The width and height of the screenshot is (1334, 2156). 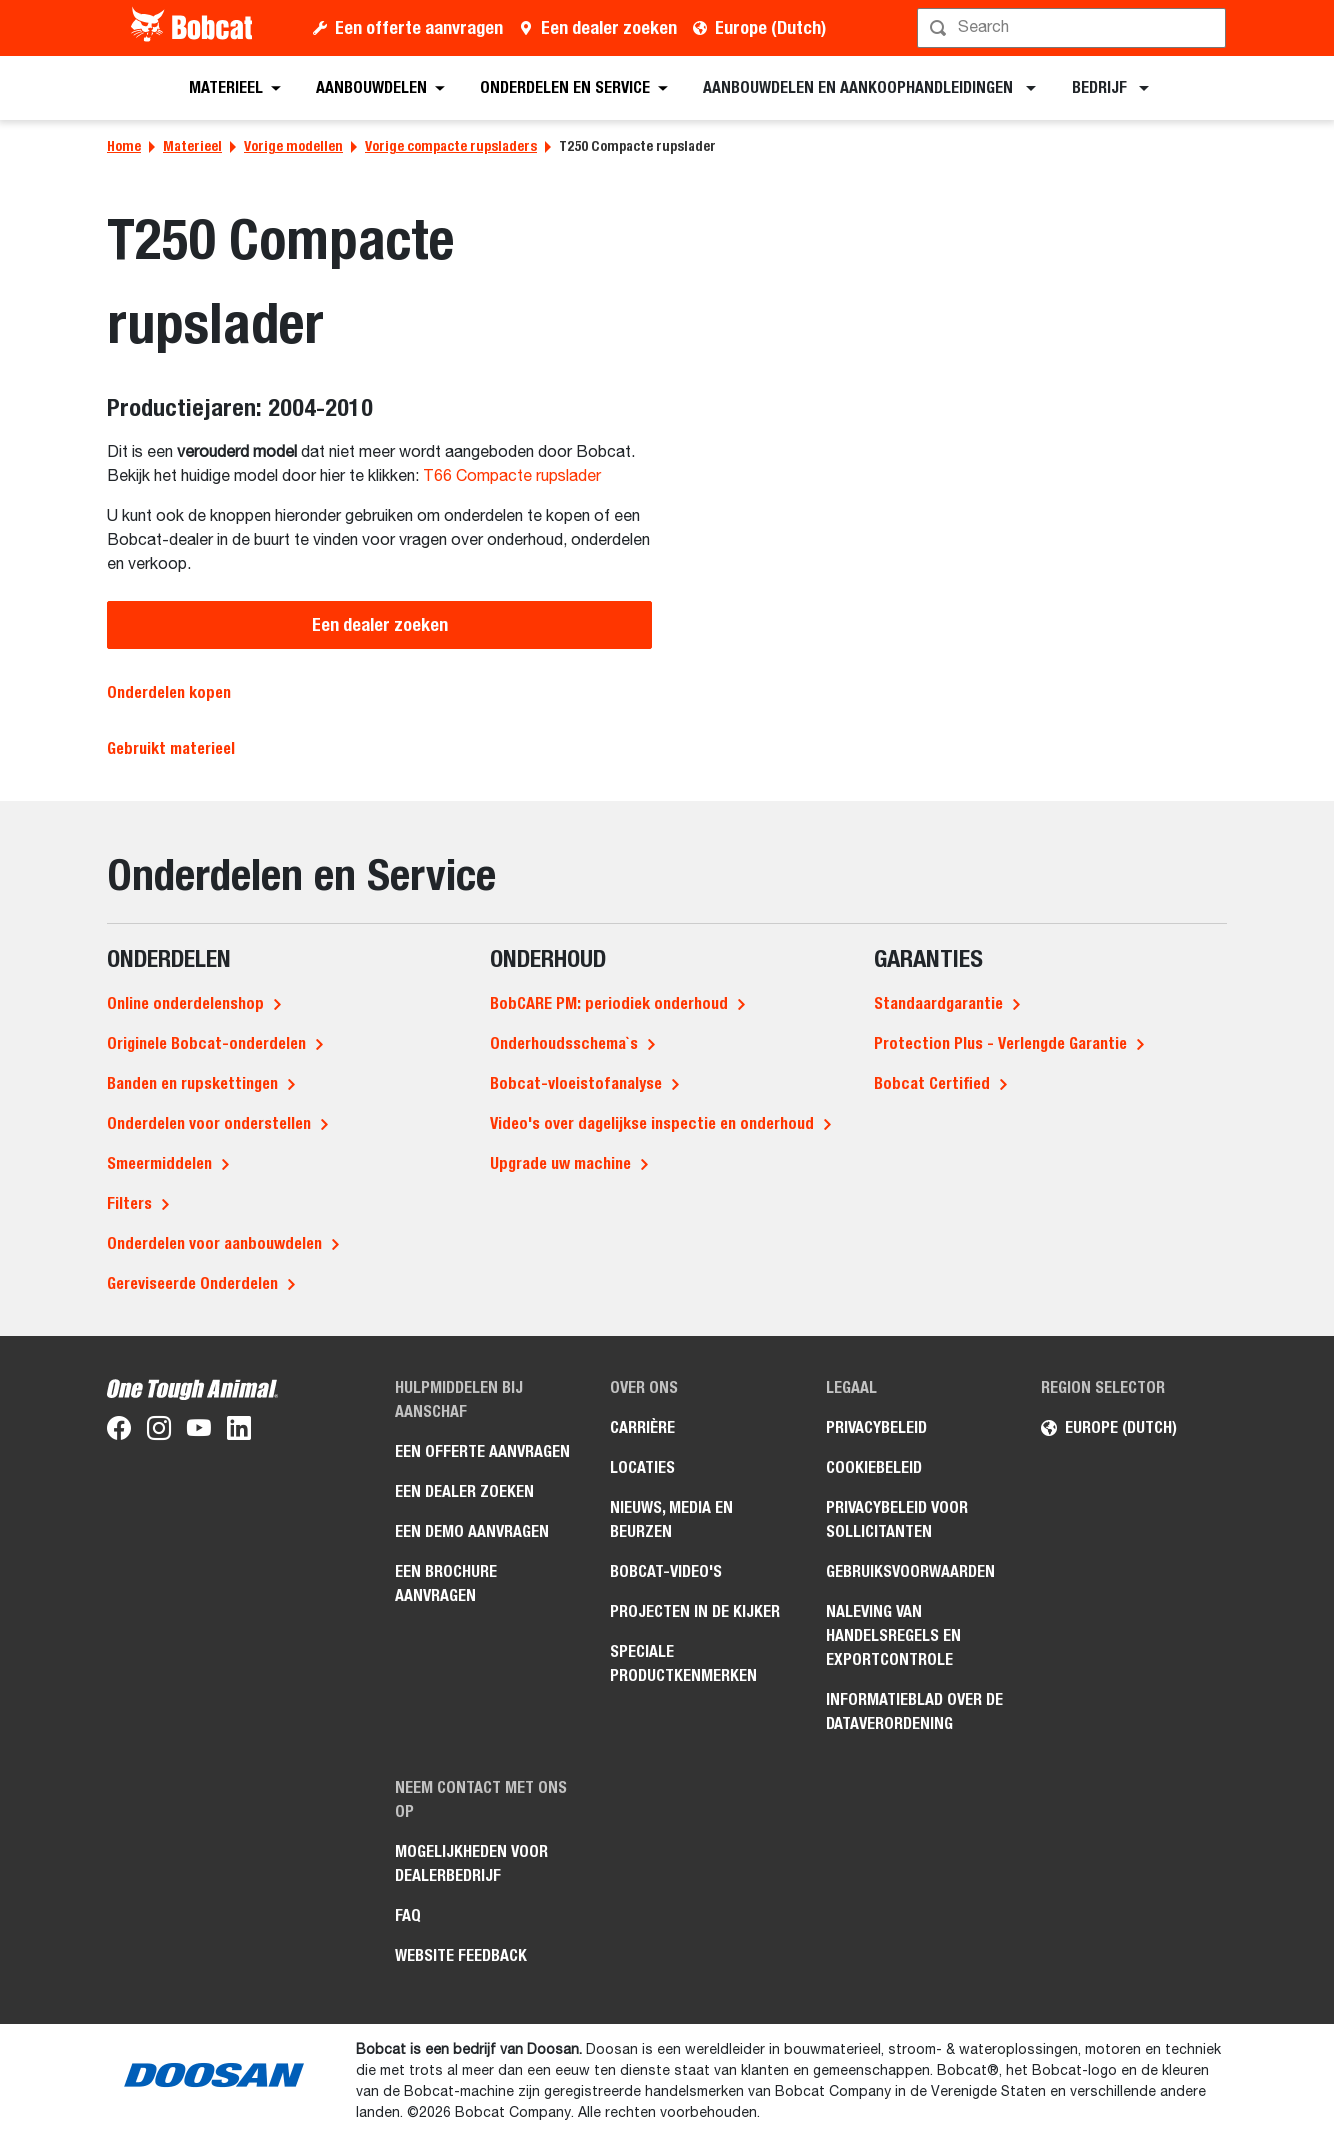 What do you see at coordinates (446, 1583) in the screenshot?
I see `Een brochure aanvragen` at bounding box center [446, 1583].